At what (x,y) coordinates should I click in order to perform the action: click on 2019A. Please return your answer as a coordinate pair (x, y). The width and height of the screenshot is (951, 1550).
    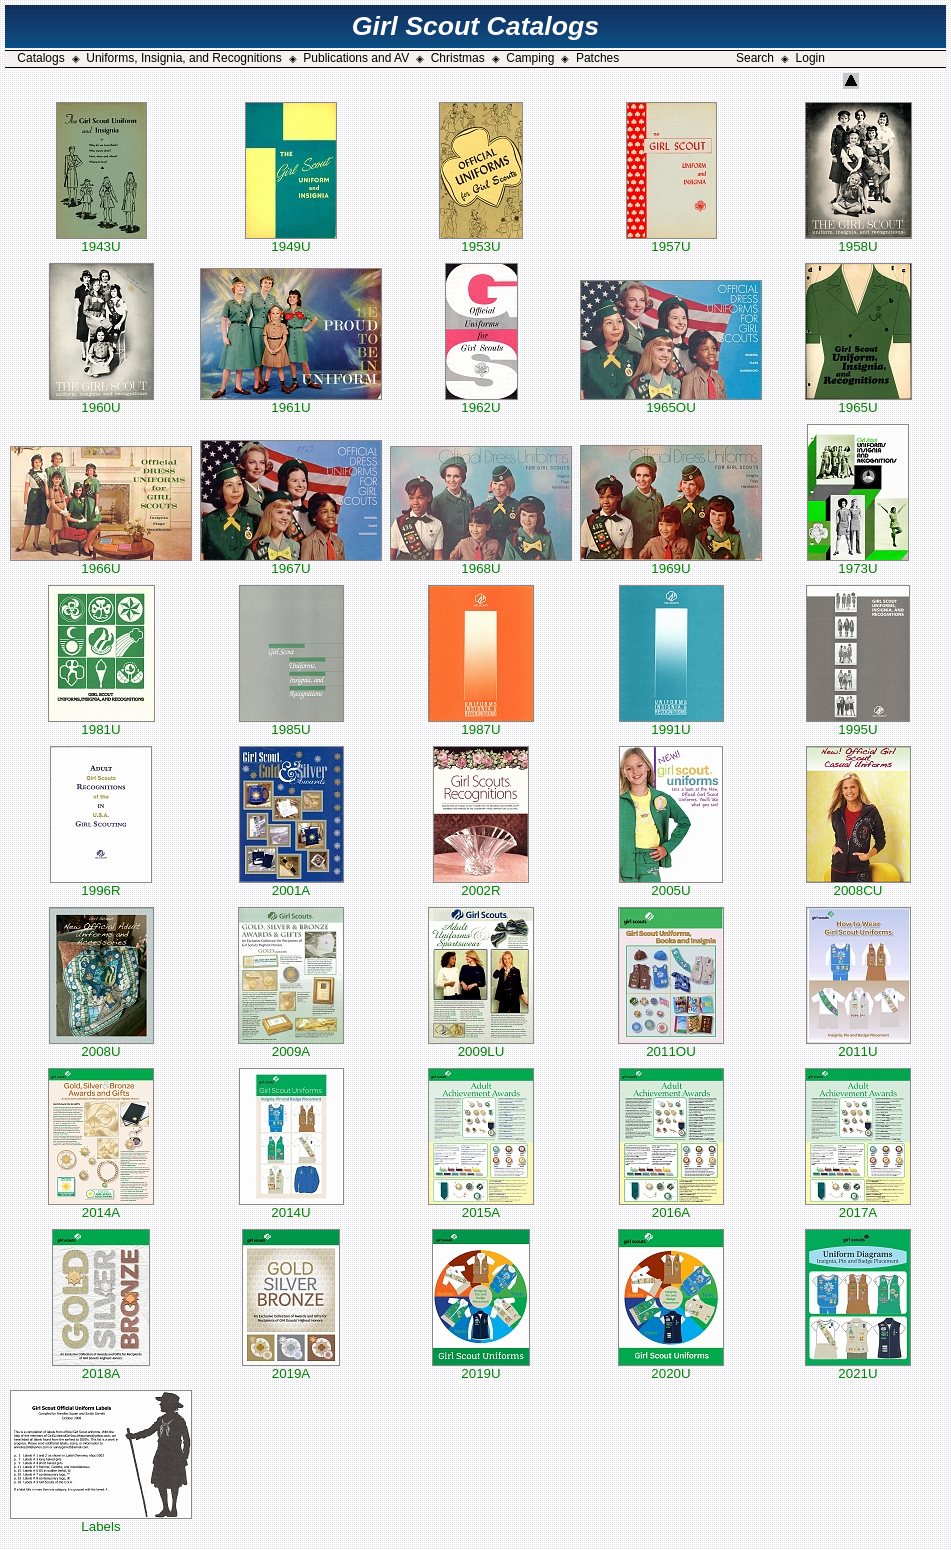
    Looking at the image, I should click on (291, 1367).